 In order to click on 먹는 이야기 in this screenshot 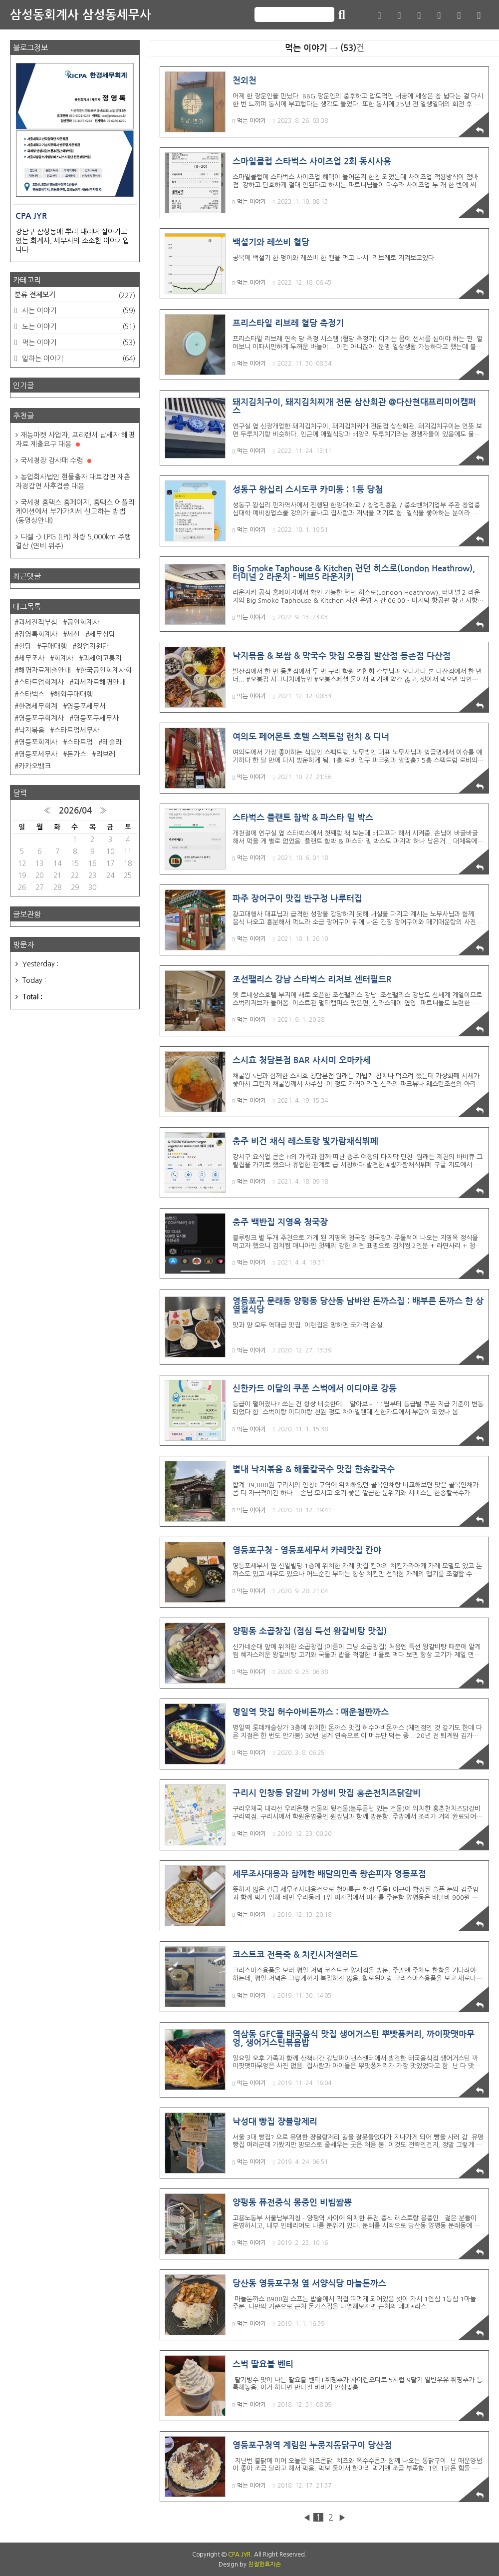, I will do `click(249, 121)`.